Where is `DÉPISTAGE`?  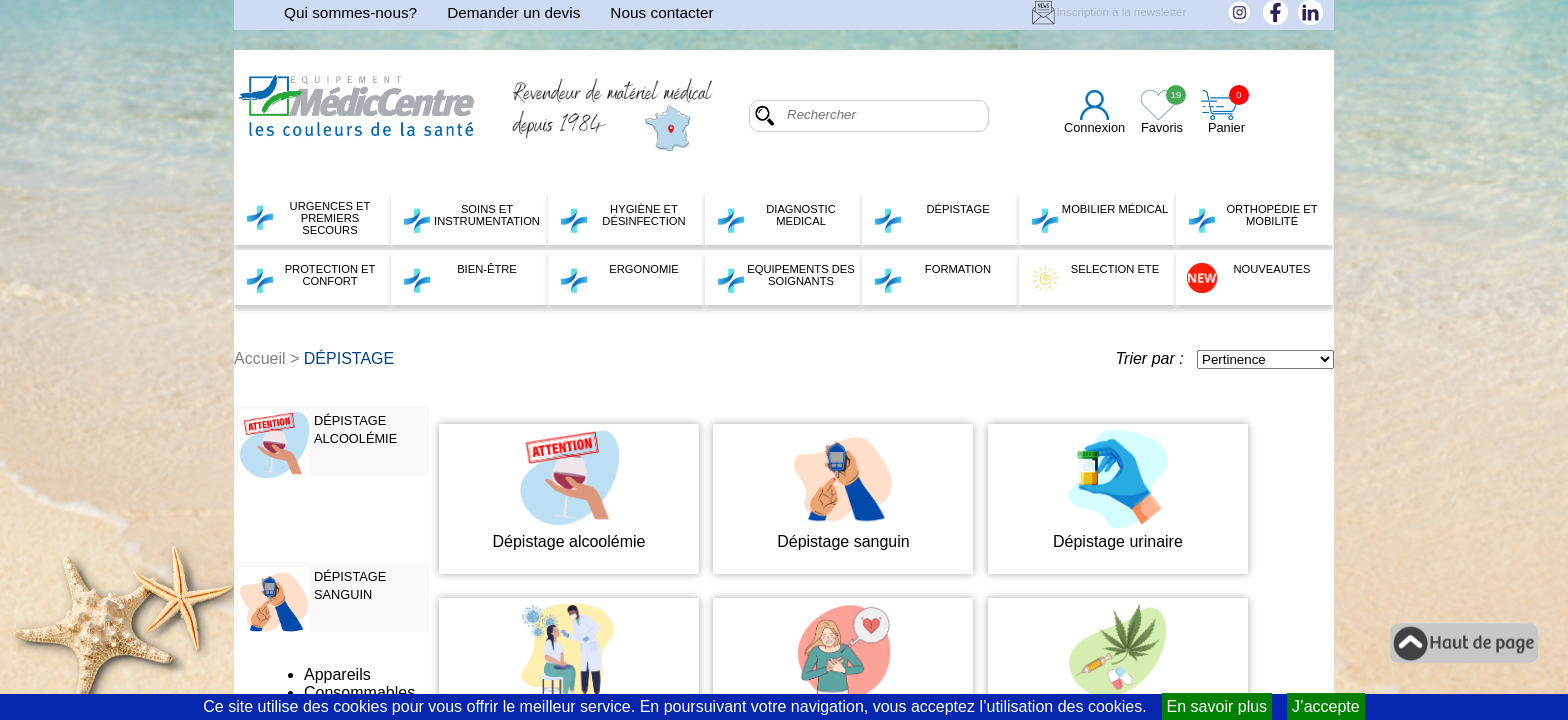 DÉPISTAGE is located at coordinates (931, 218).